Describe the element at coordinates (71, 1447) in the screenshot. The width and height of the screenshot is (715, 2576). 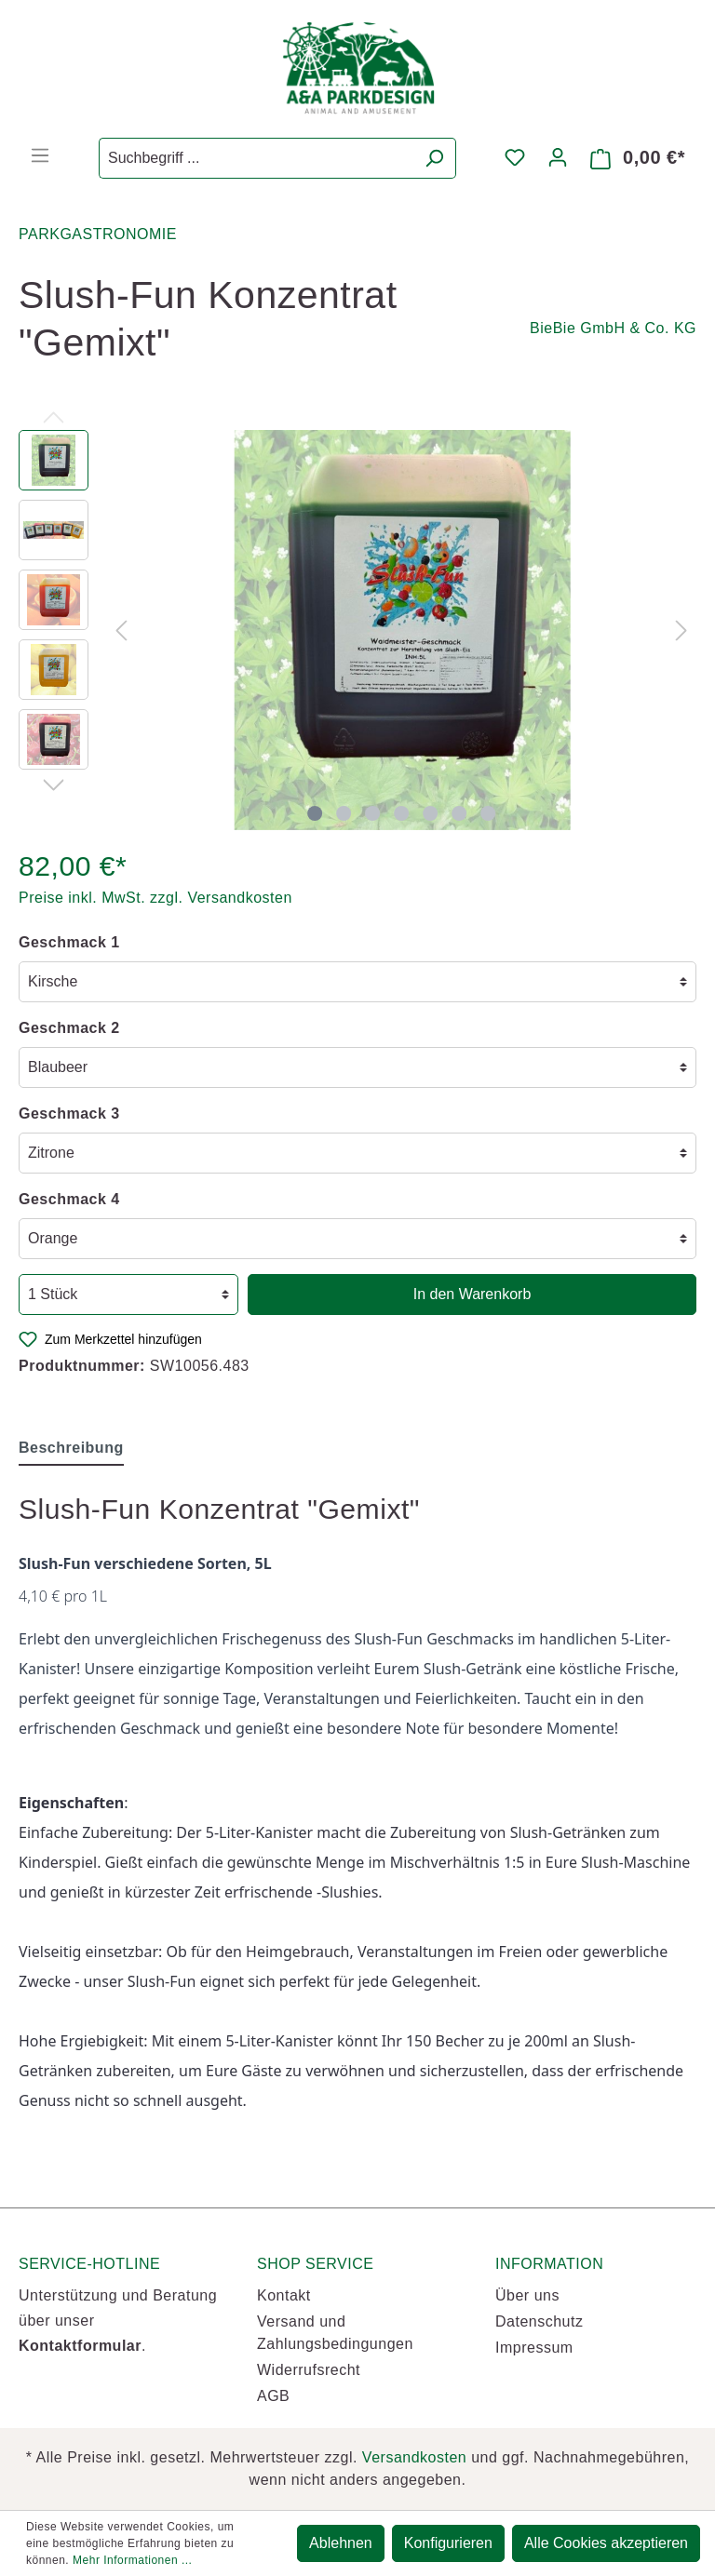
I see `[tab]` at that location.